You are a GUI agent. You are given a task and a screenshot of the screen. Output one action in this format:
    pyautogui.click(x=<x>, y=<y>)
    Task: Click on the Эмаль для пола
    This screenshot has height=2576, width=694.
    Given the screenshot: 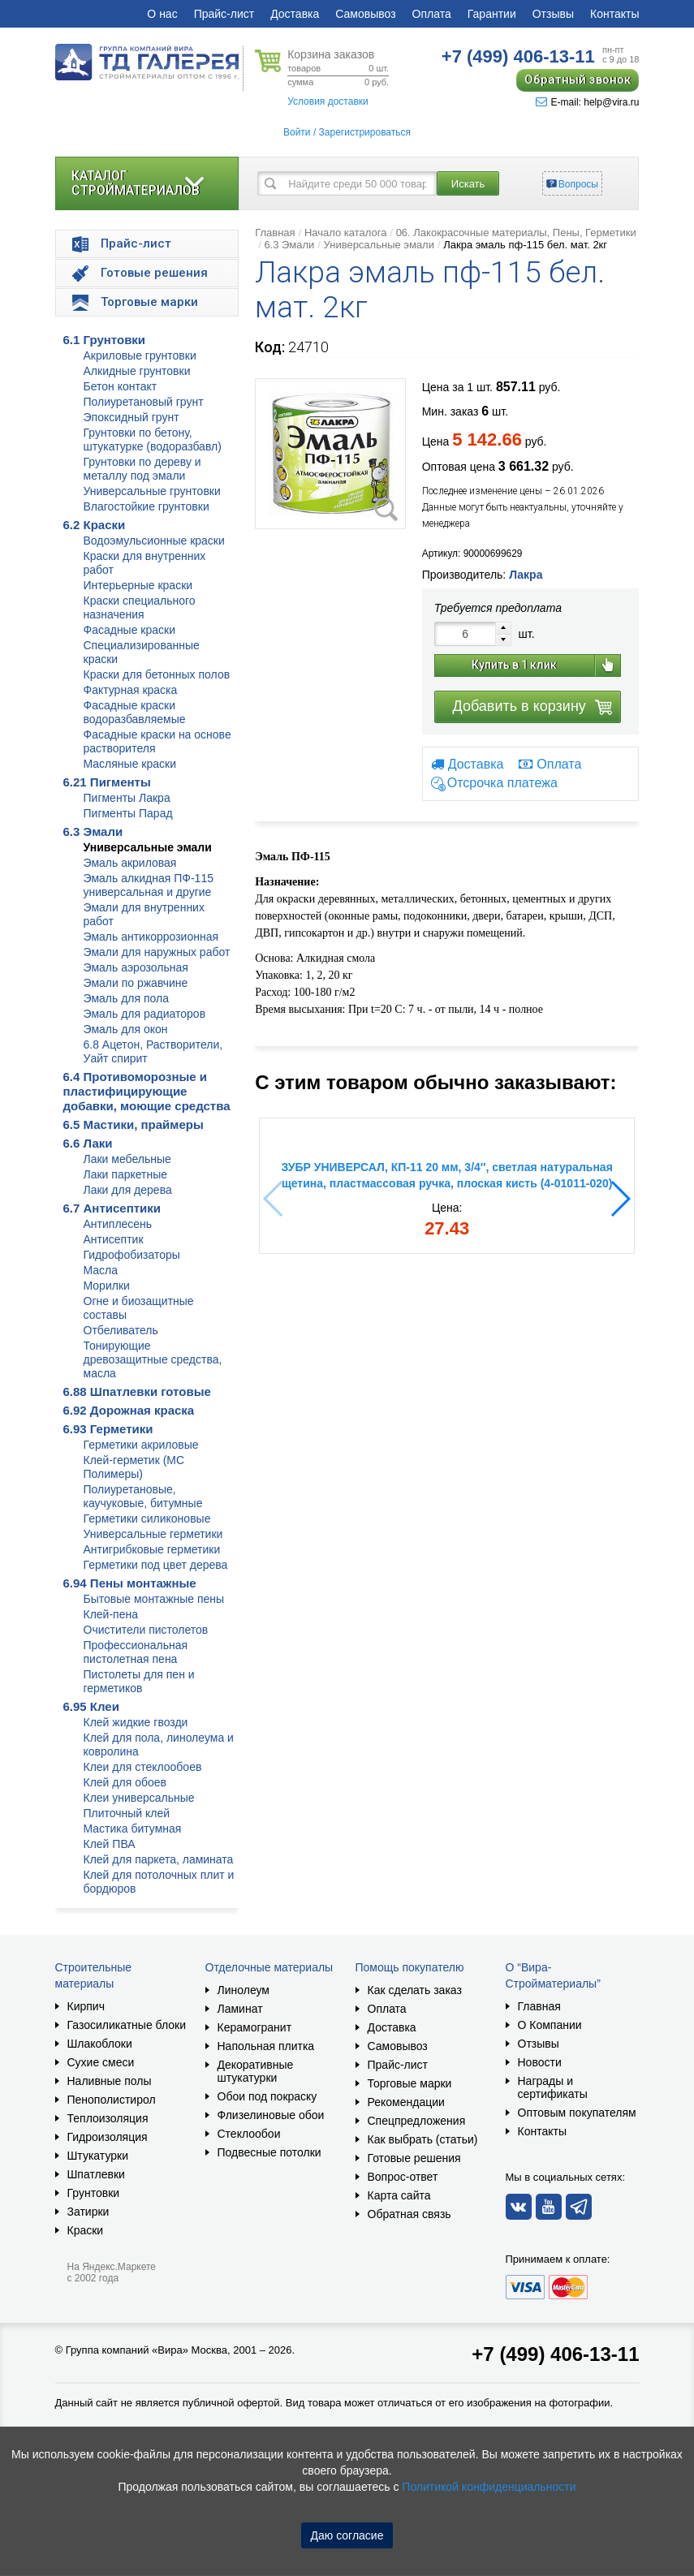 What is the action you would take?
    pyautogui.click(x=127, y=998)
    